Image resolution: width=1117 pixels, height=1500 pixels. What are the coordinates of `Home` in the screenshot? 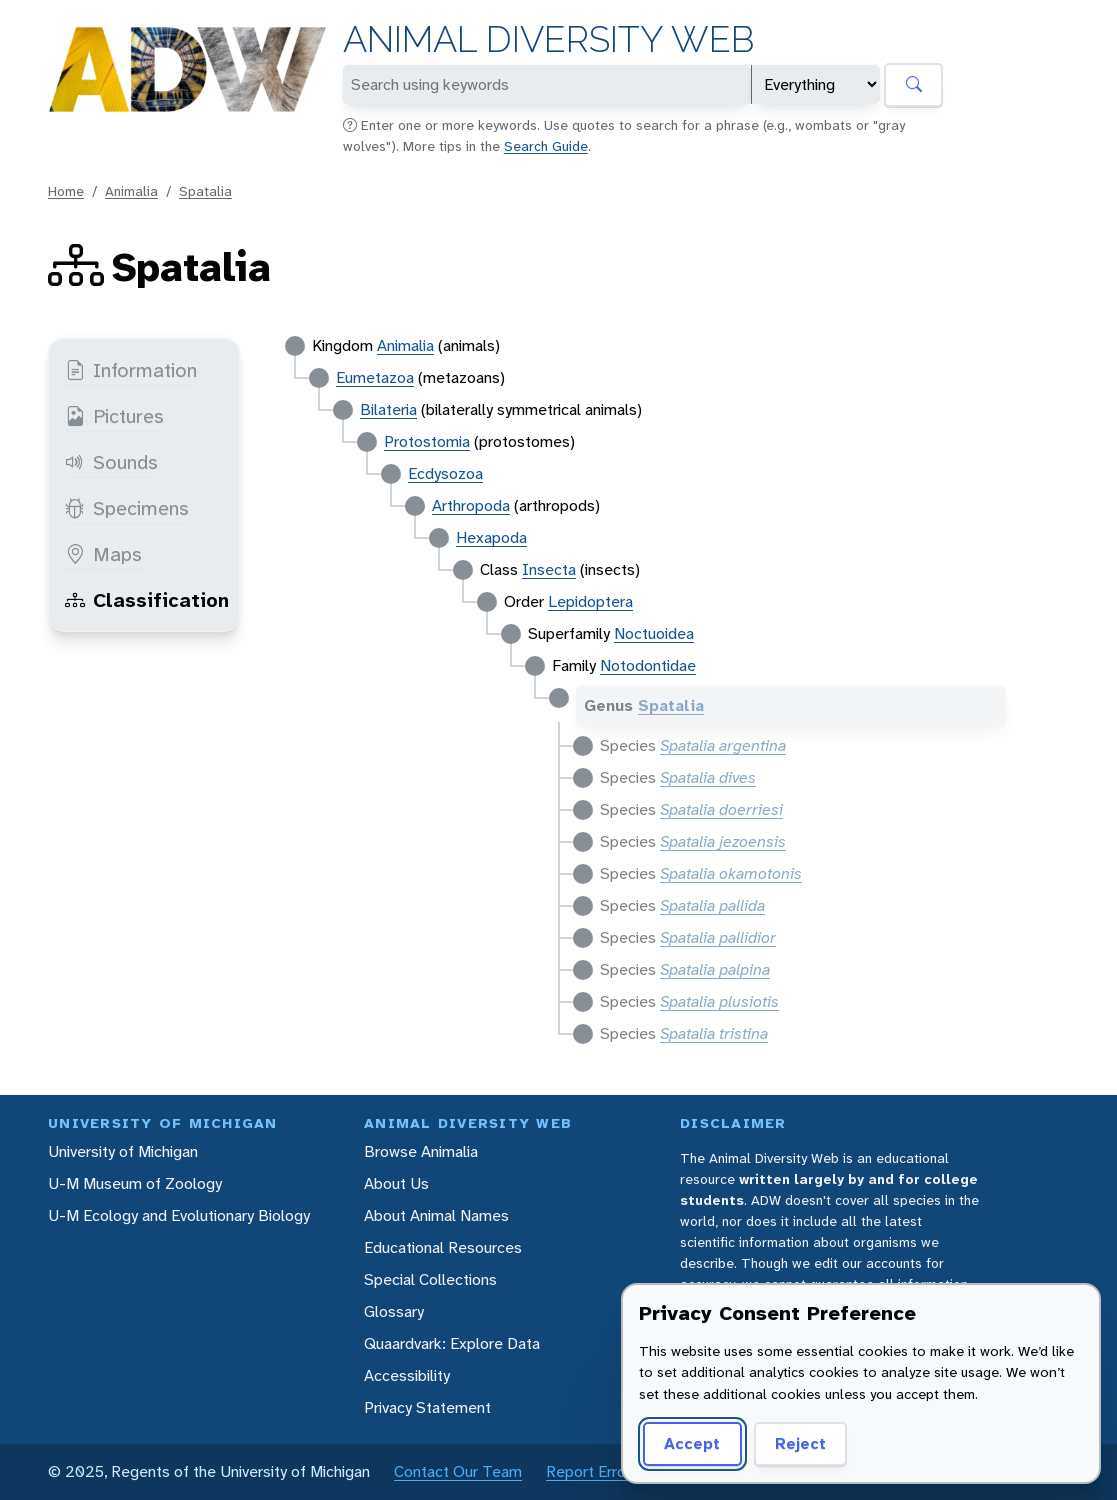 It's located at (66, 191).